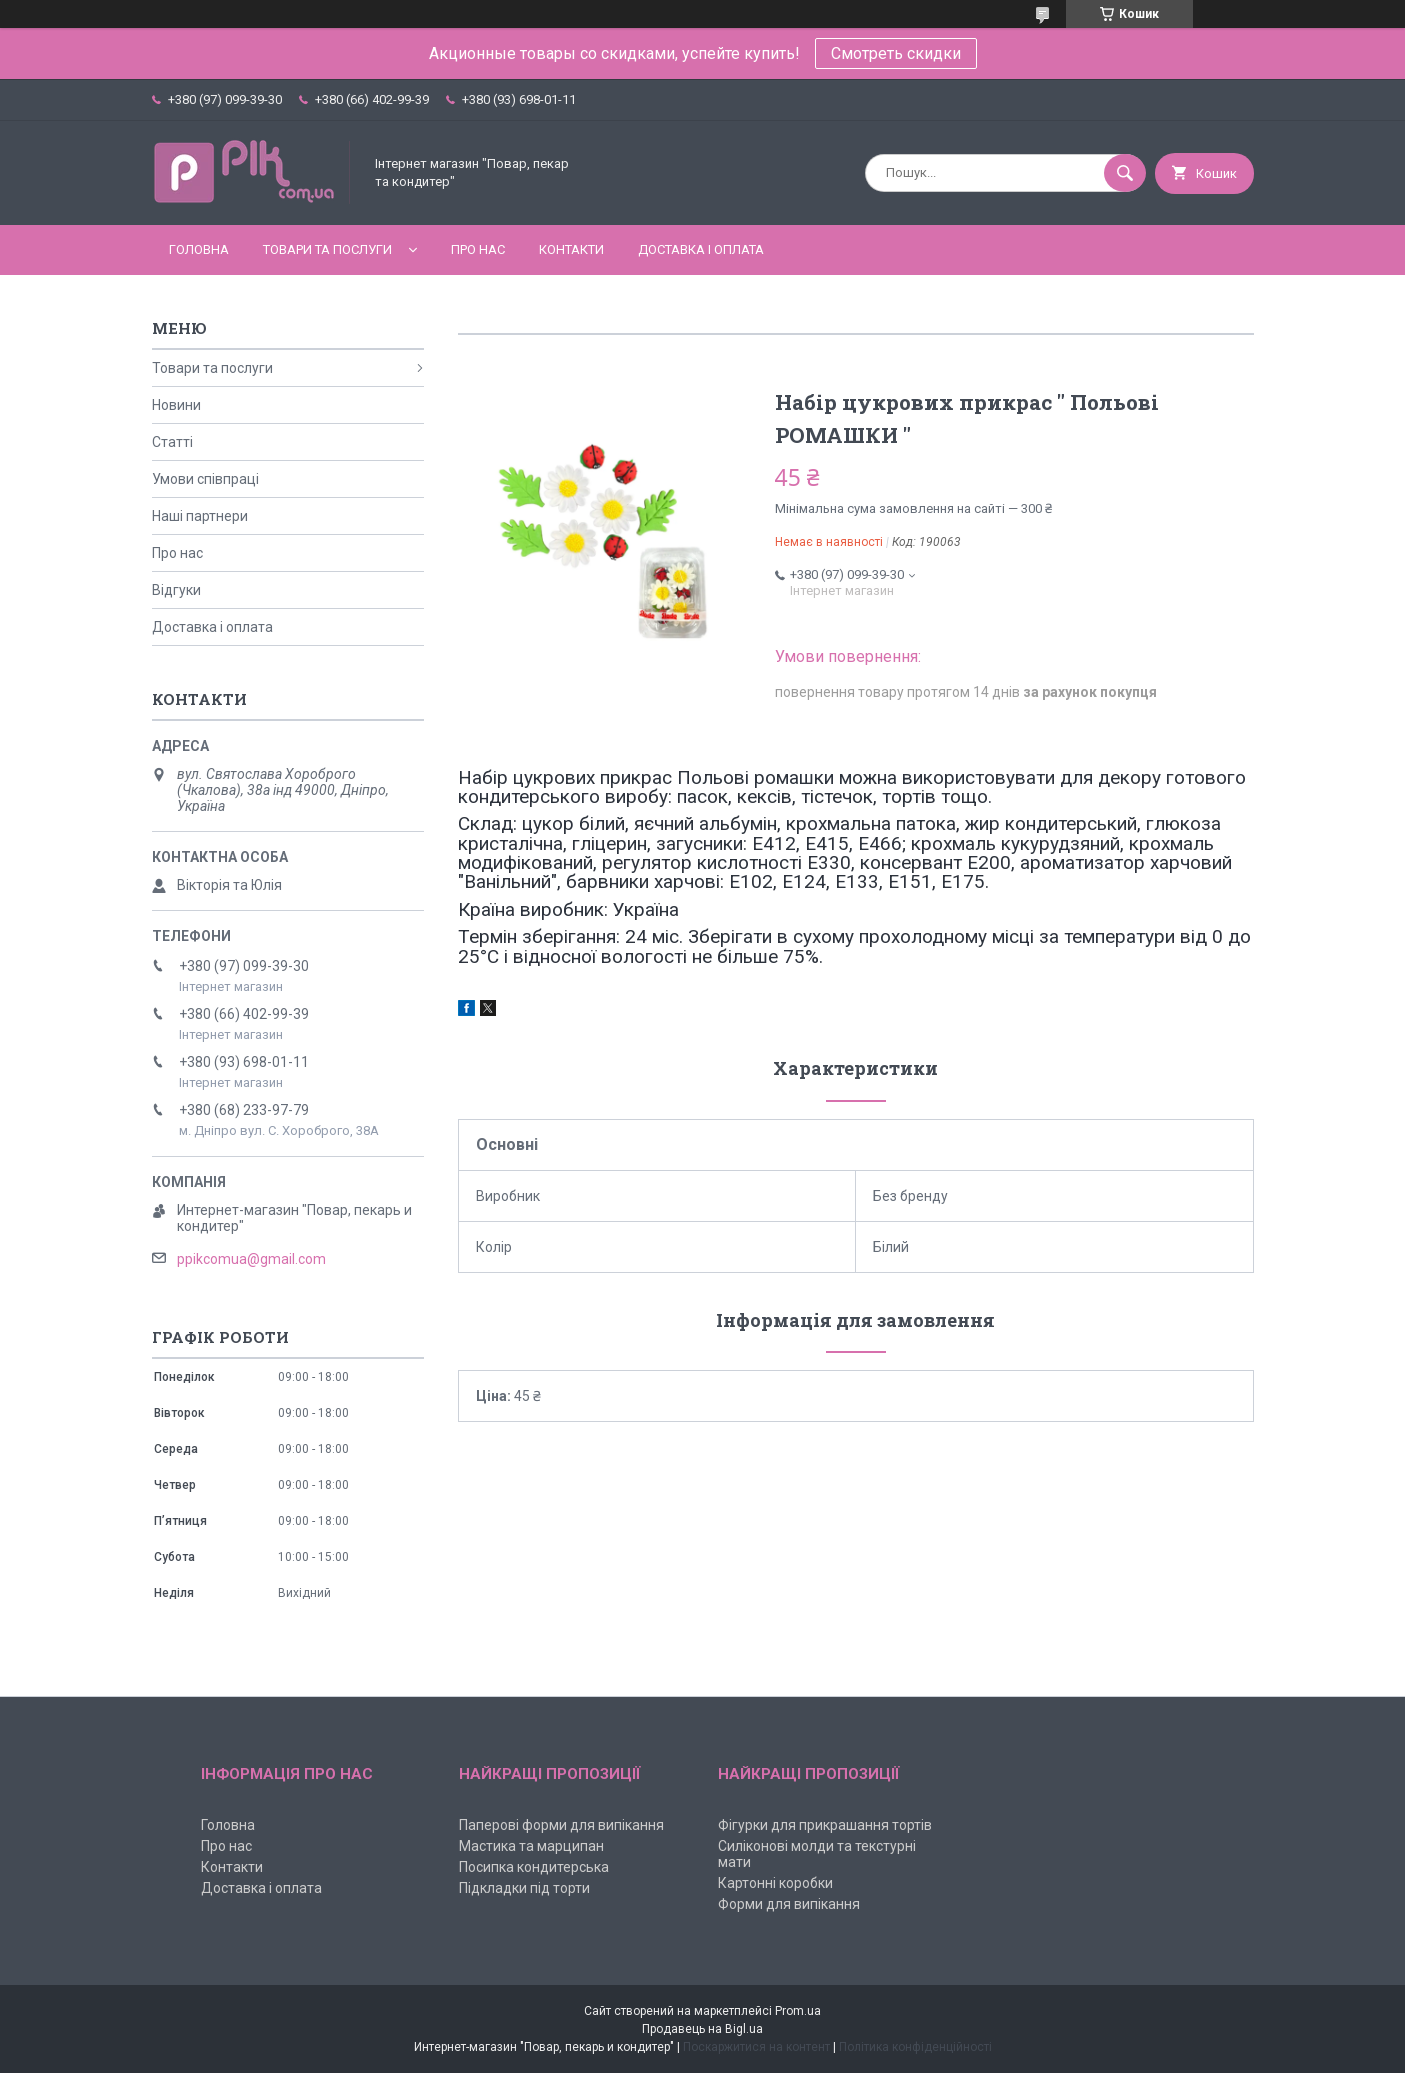 This screenshot has width=1405, height=2073. Describe the element at coordinates (176, 590) in the screenshot. I see `Відгуки` at that location.